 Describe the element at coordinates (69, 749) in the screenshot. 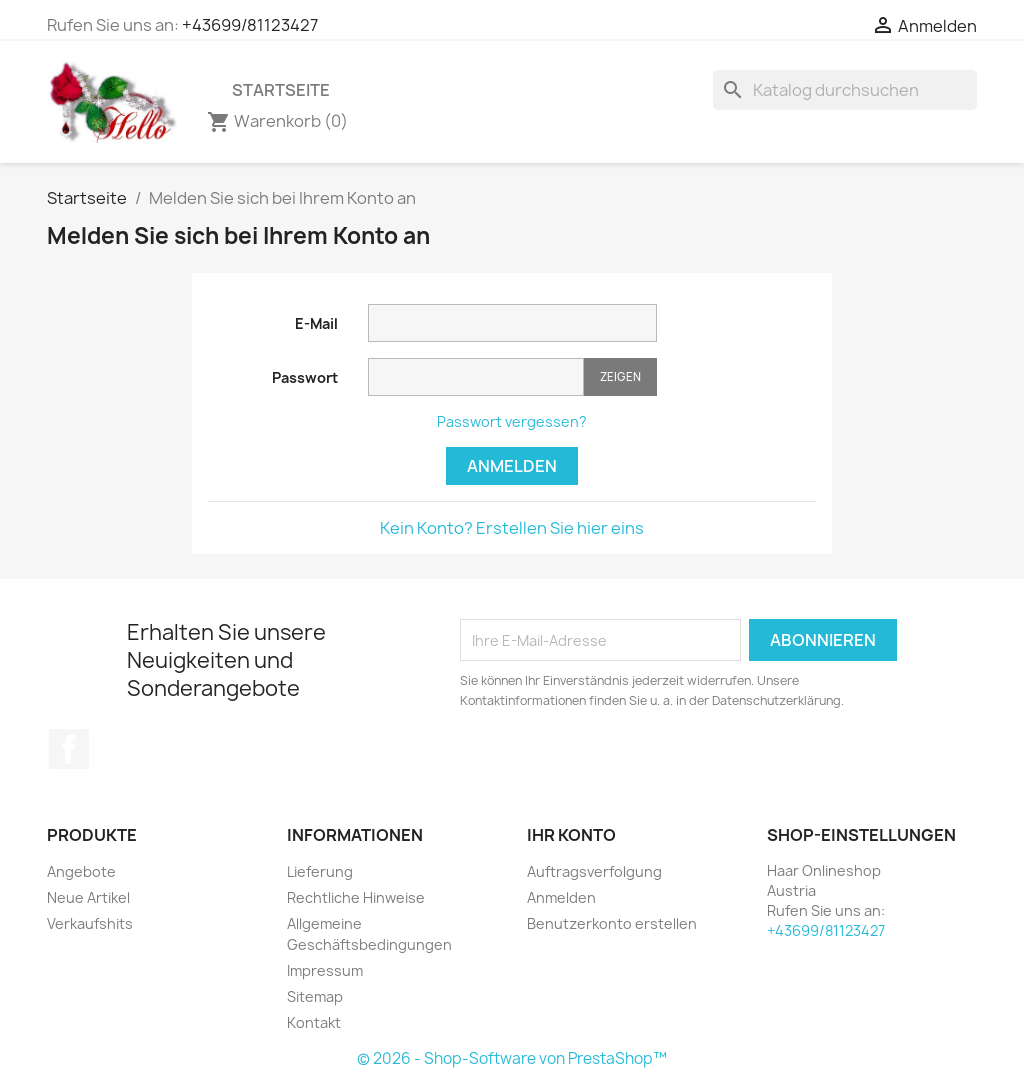

I see `Facebook` at that location.